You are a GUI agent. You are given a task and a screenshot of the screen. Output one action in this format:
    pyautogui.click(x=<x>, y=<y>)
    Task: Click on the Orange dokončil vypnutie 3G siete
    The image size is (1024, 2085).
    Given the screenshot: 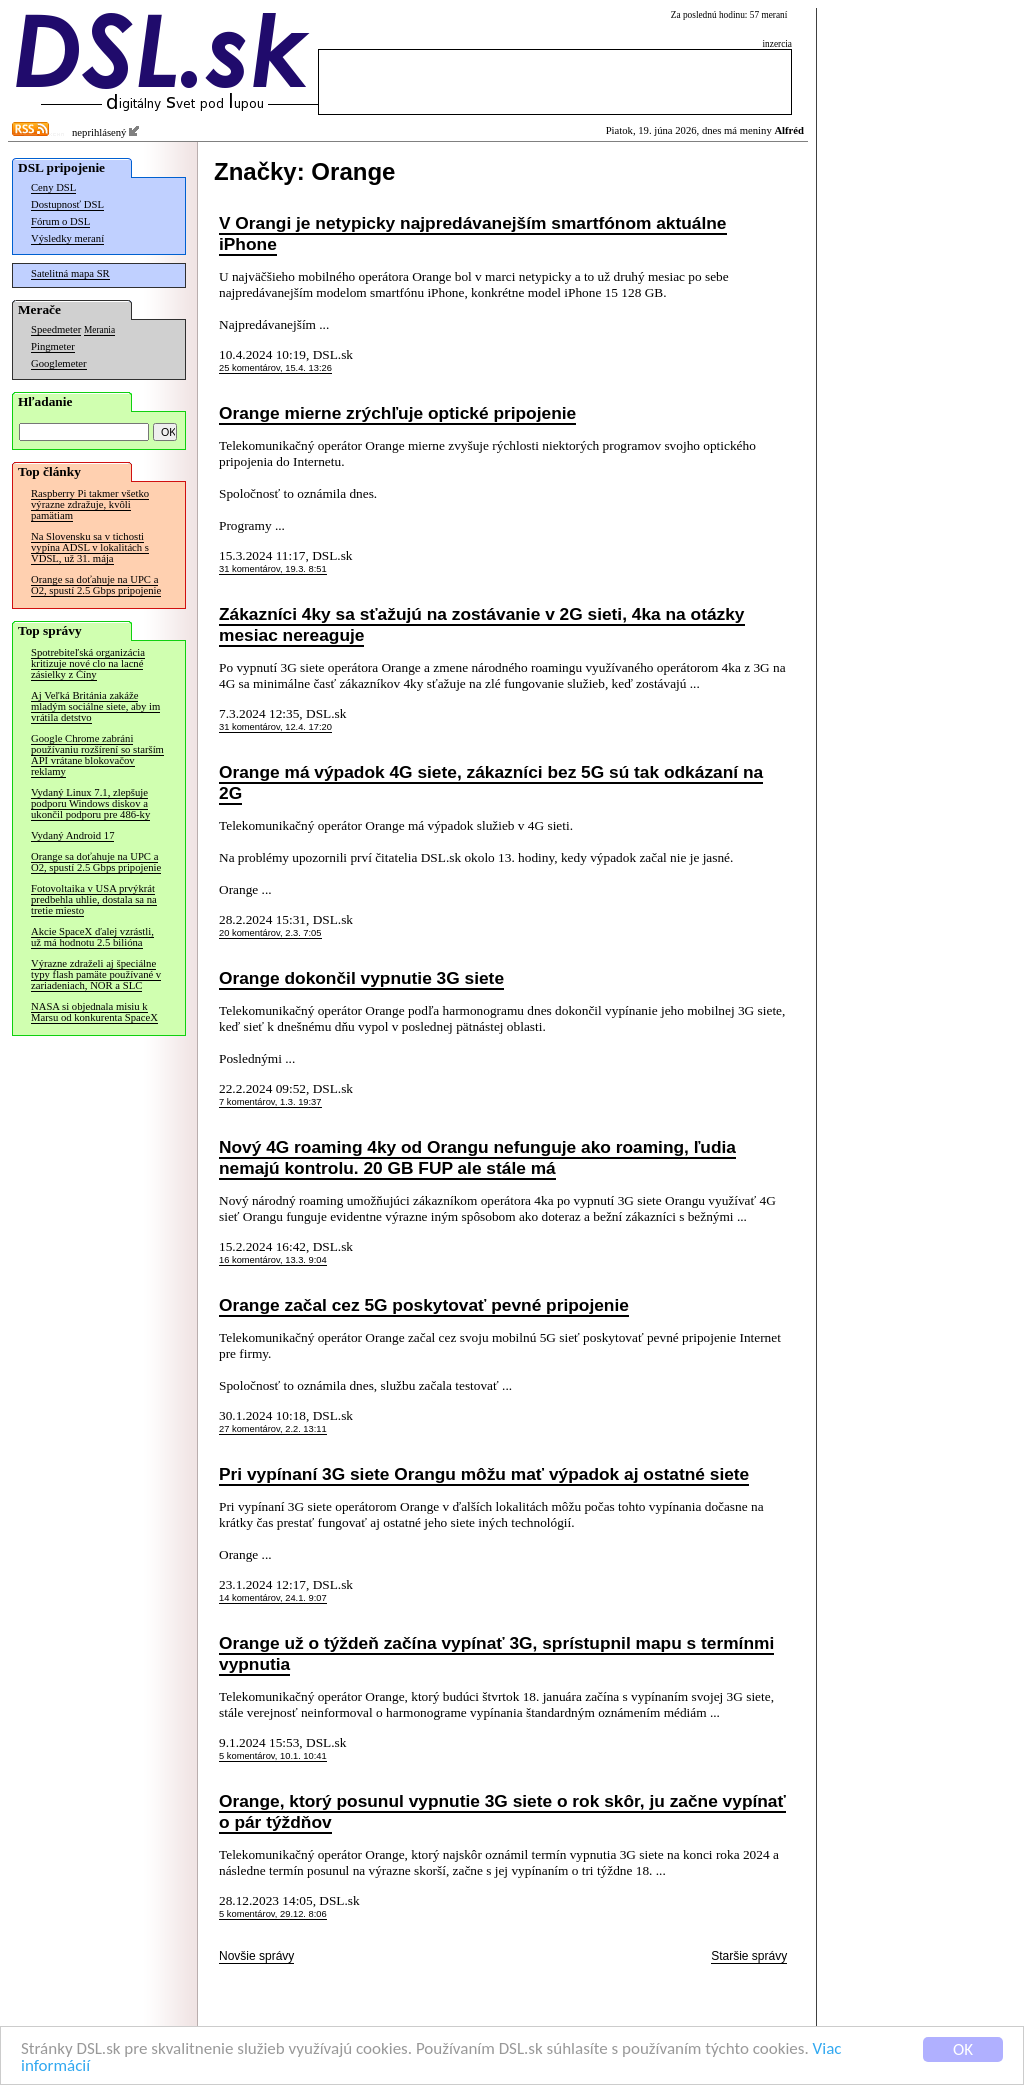 What is the action you would take?
    pyautogui.click(x=361, y=978)
    